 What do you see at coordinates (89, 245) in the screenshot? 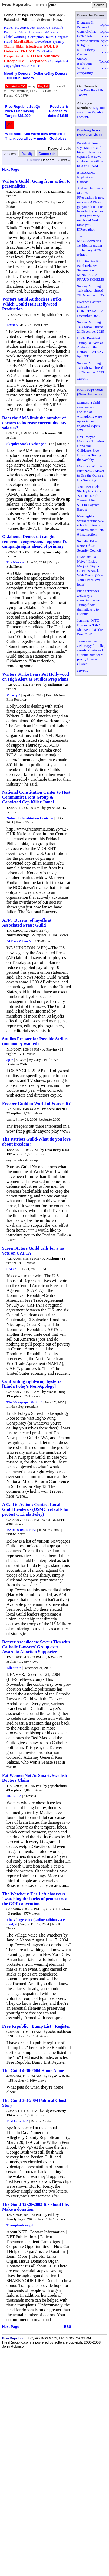
I see `The MAGA/America 1st Memorandum ~~ January 2026 Edition` at bounding box center [89, 245].